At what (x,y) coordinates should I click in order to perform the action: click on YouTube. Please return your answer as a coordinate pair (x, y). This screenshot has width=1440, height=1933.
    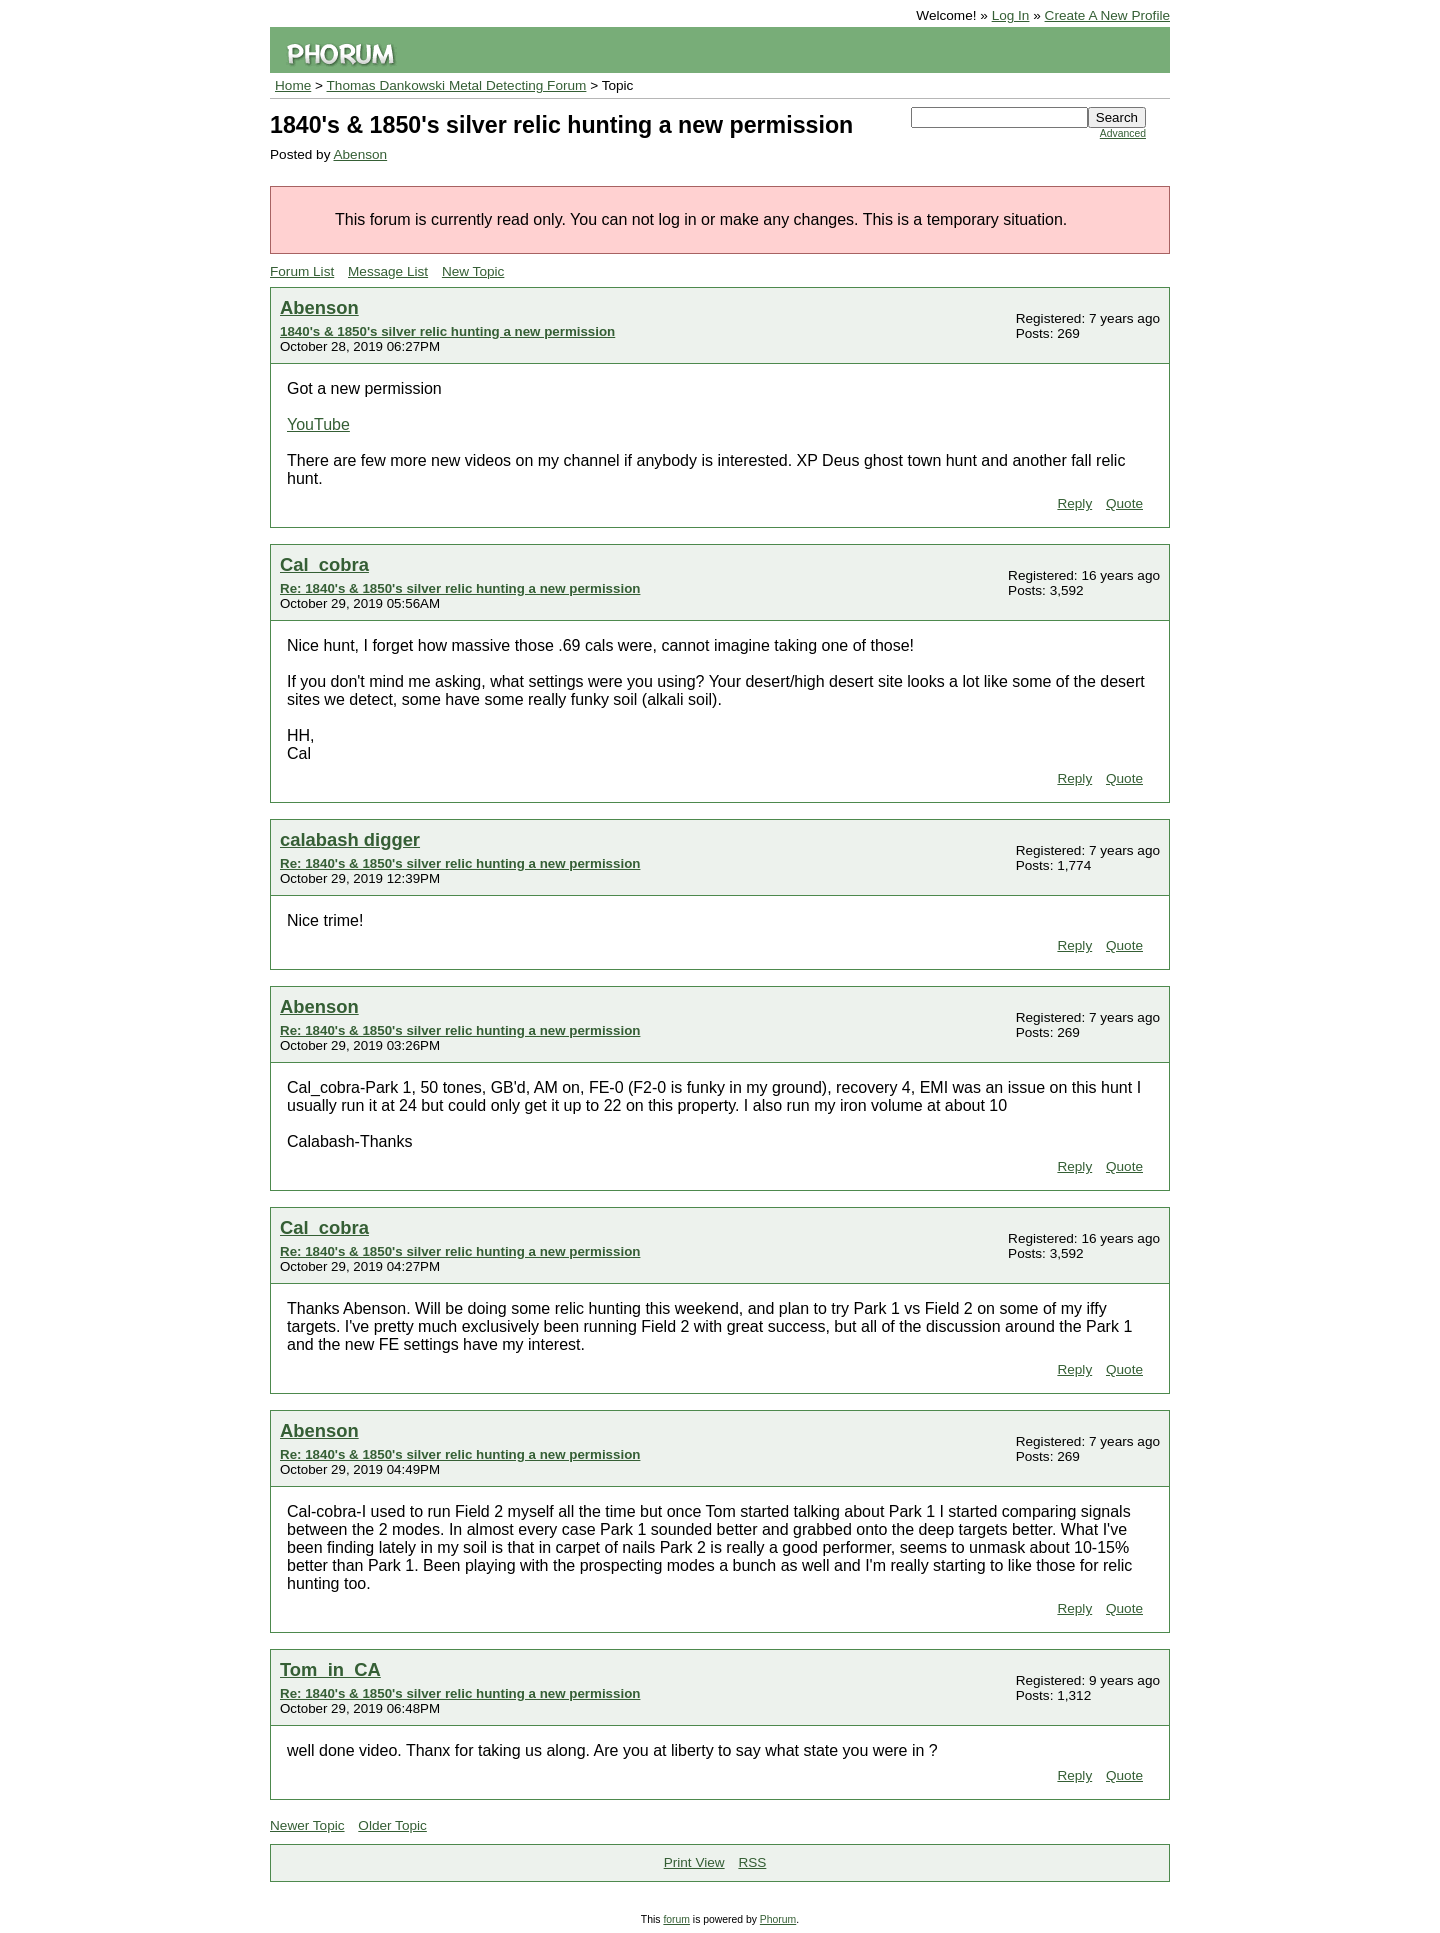
    Looking at the image, I should click on (318, 424).